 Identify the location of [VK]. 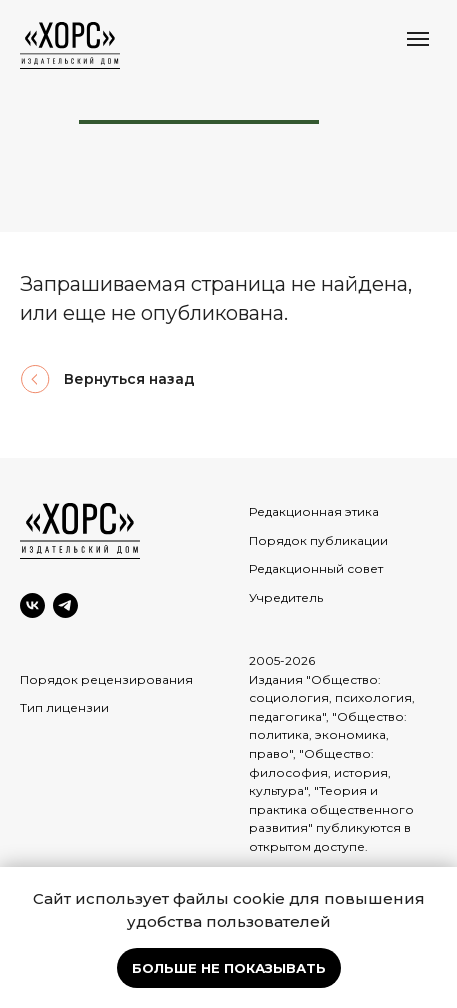
(32, 605).